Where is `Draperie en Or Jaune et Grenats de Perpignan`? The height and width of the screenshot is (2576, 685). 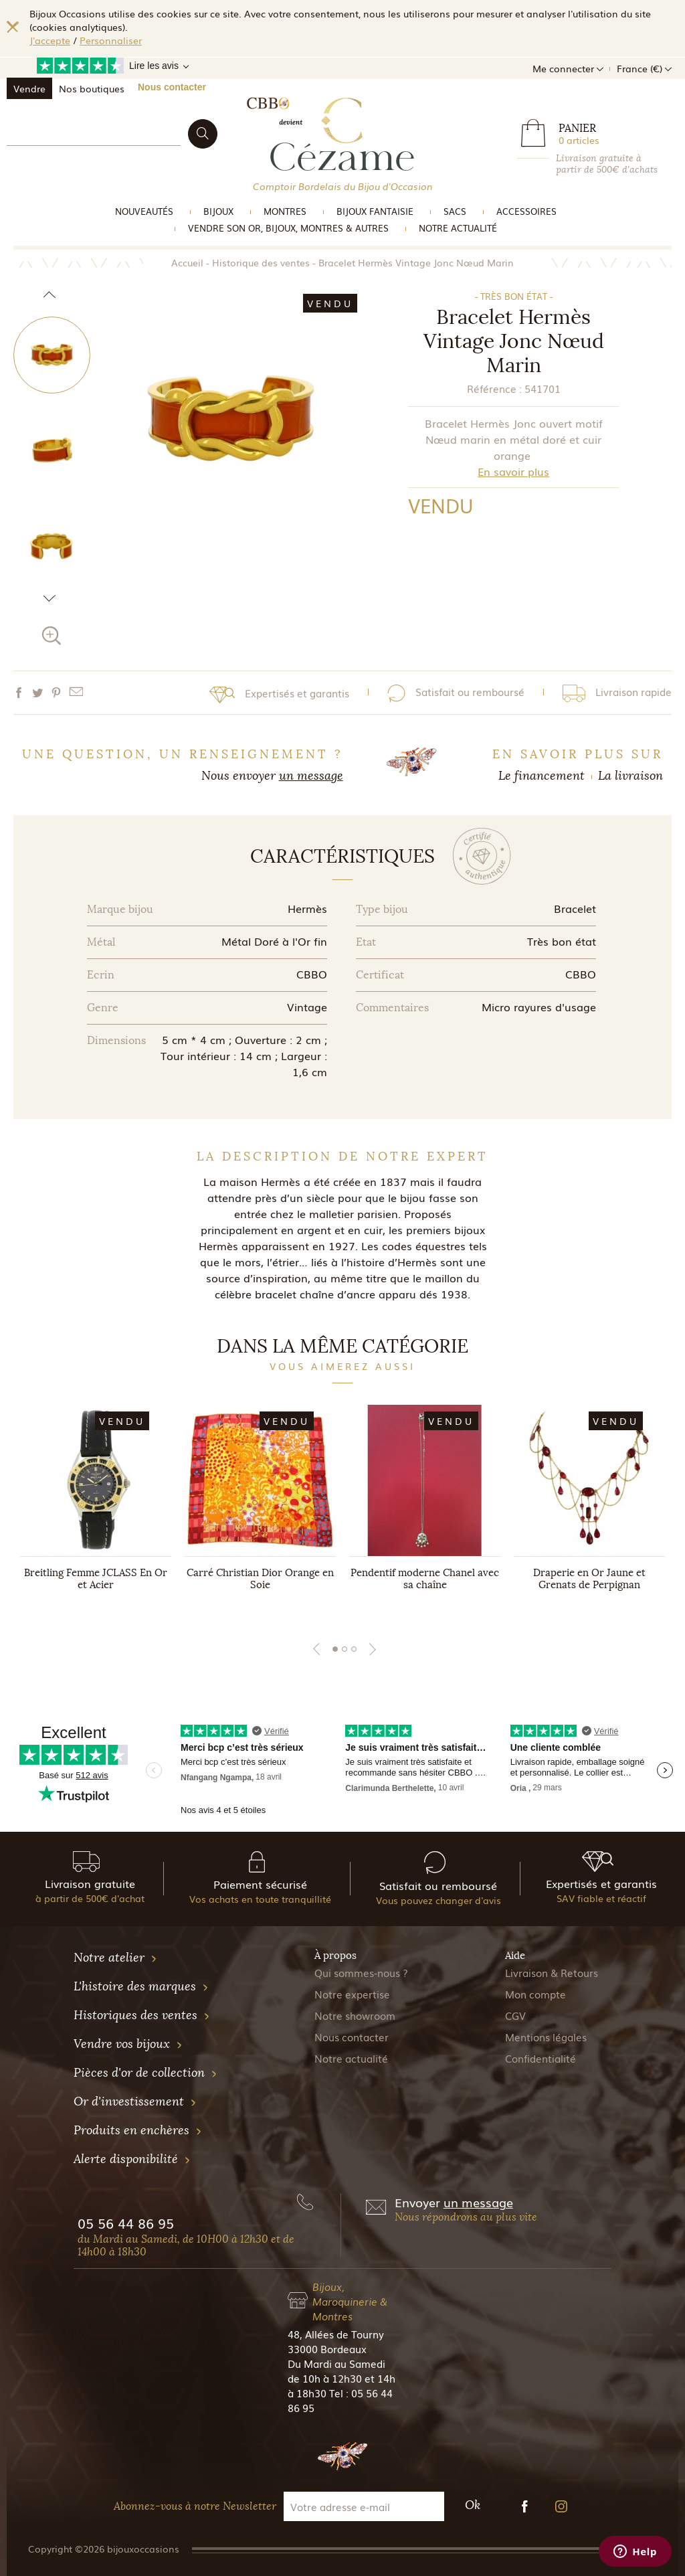 Draperie en Or Jaune et Grenats de Perpignan is located at coordinates (589, 1579).